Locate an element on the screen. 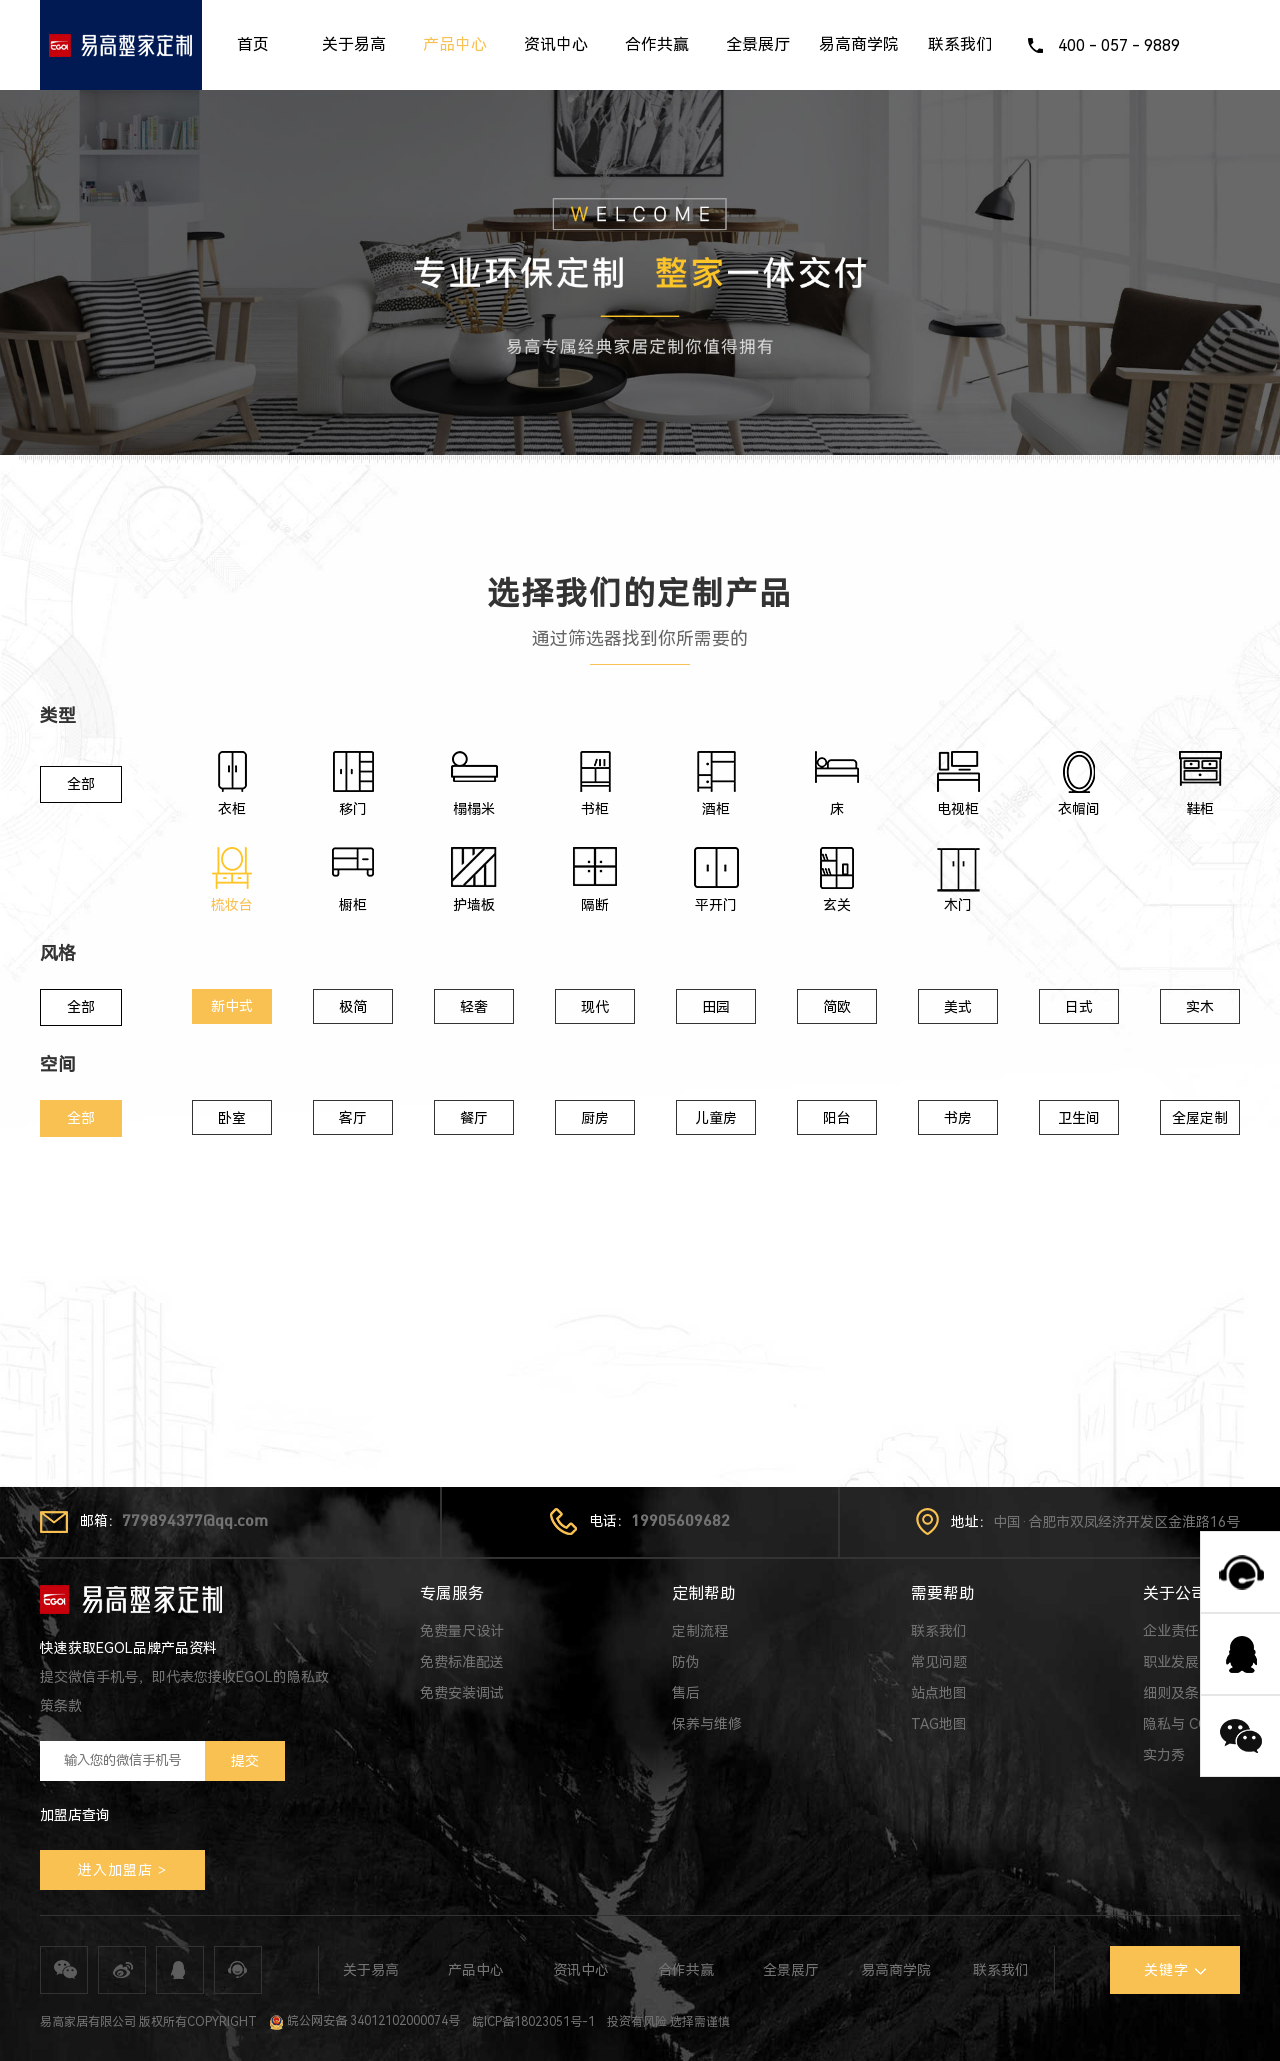  电视柜 is located at coordinates (958, 809).